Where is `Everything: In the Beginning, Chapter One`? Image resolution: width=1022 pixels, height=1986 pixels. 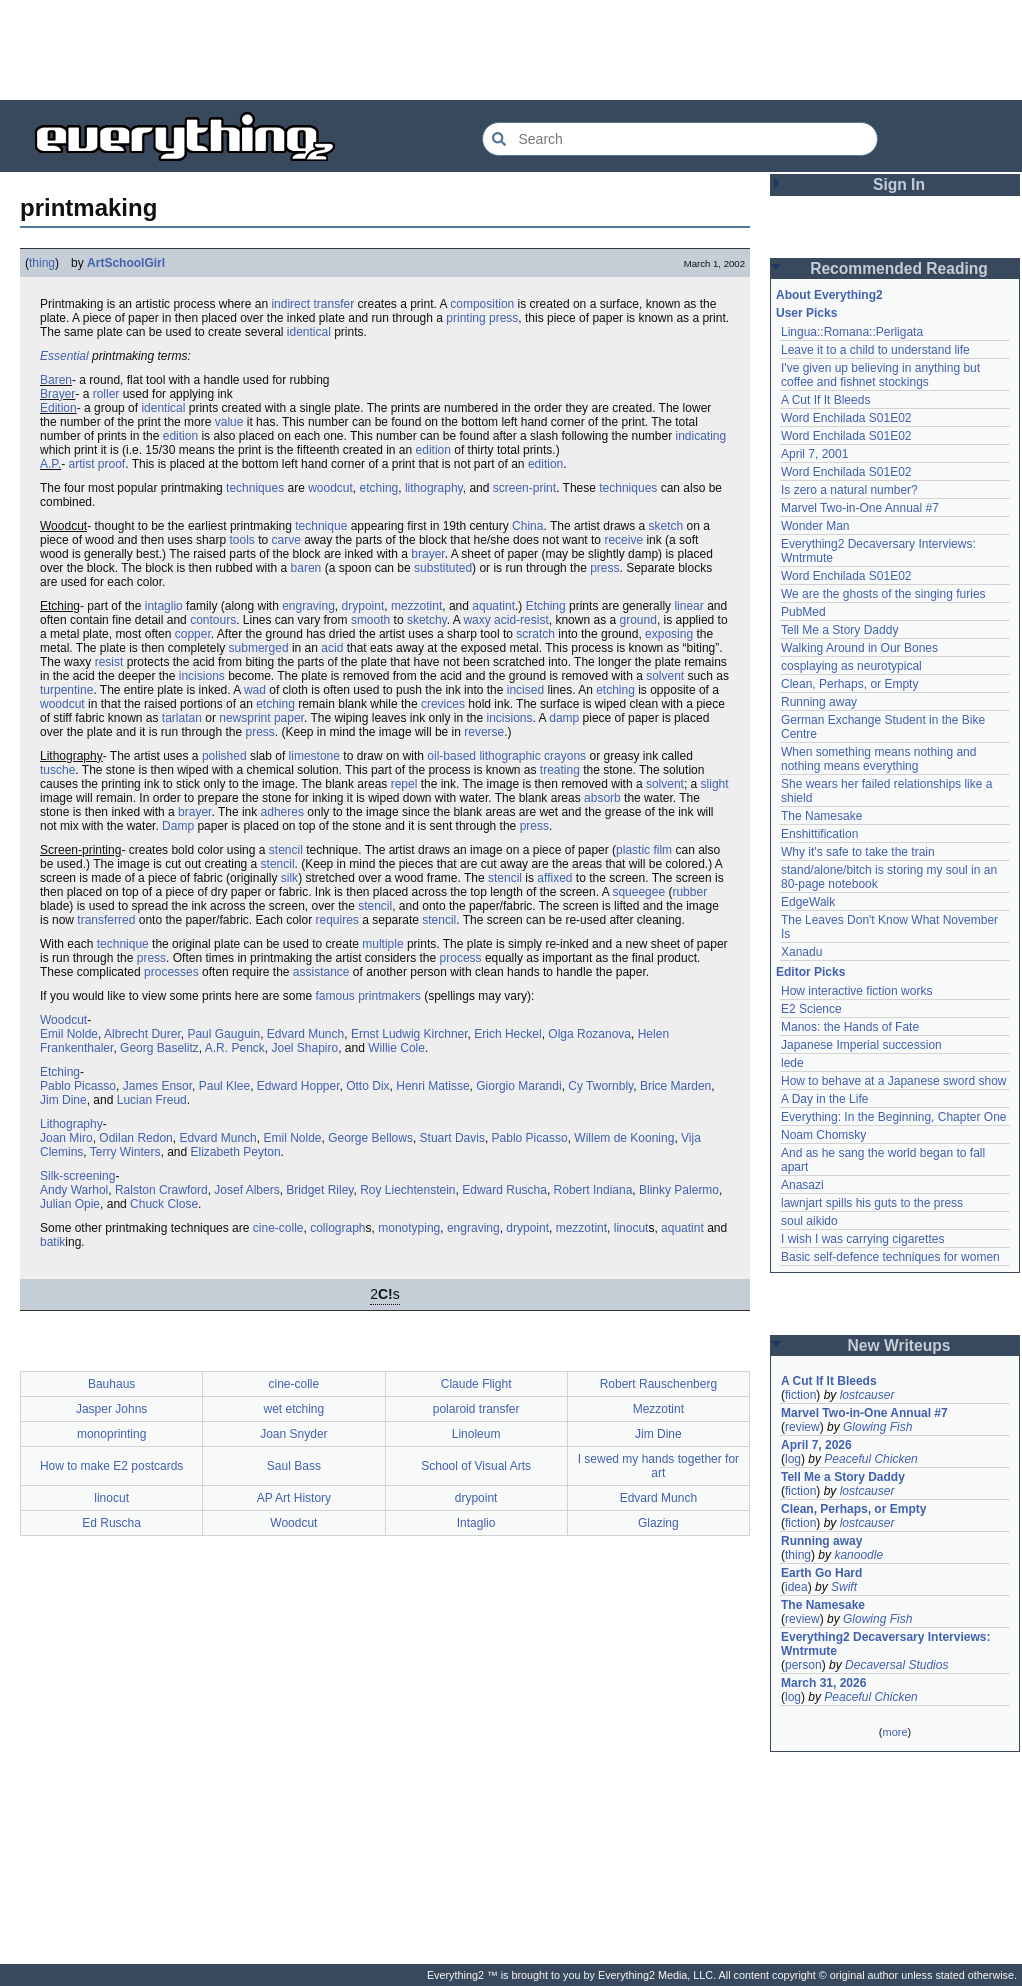
Everything: In the Beginning, Chapter One is located at coordinates (893, 1117).